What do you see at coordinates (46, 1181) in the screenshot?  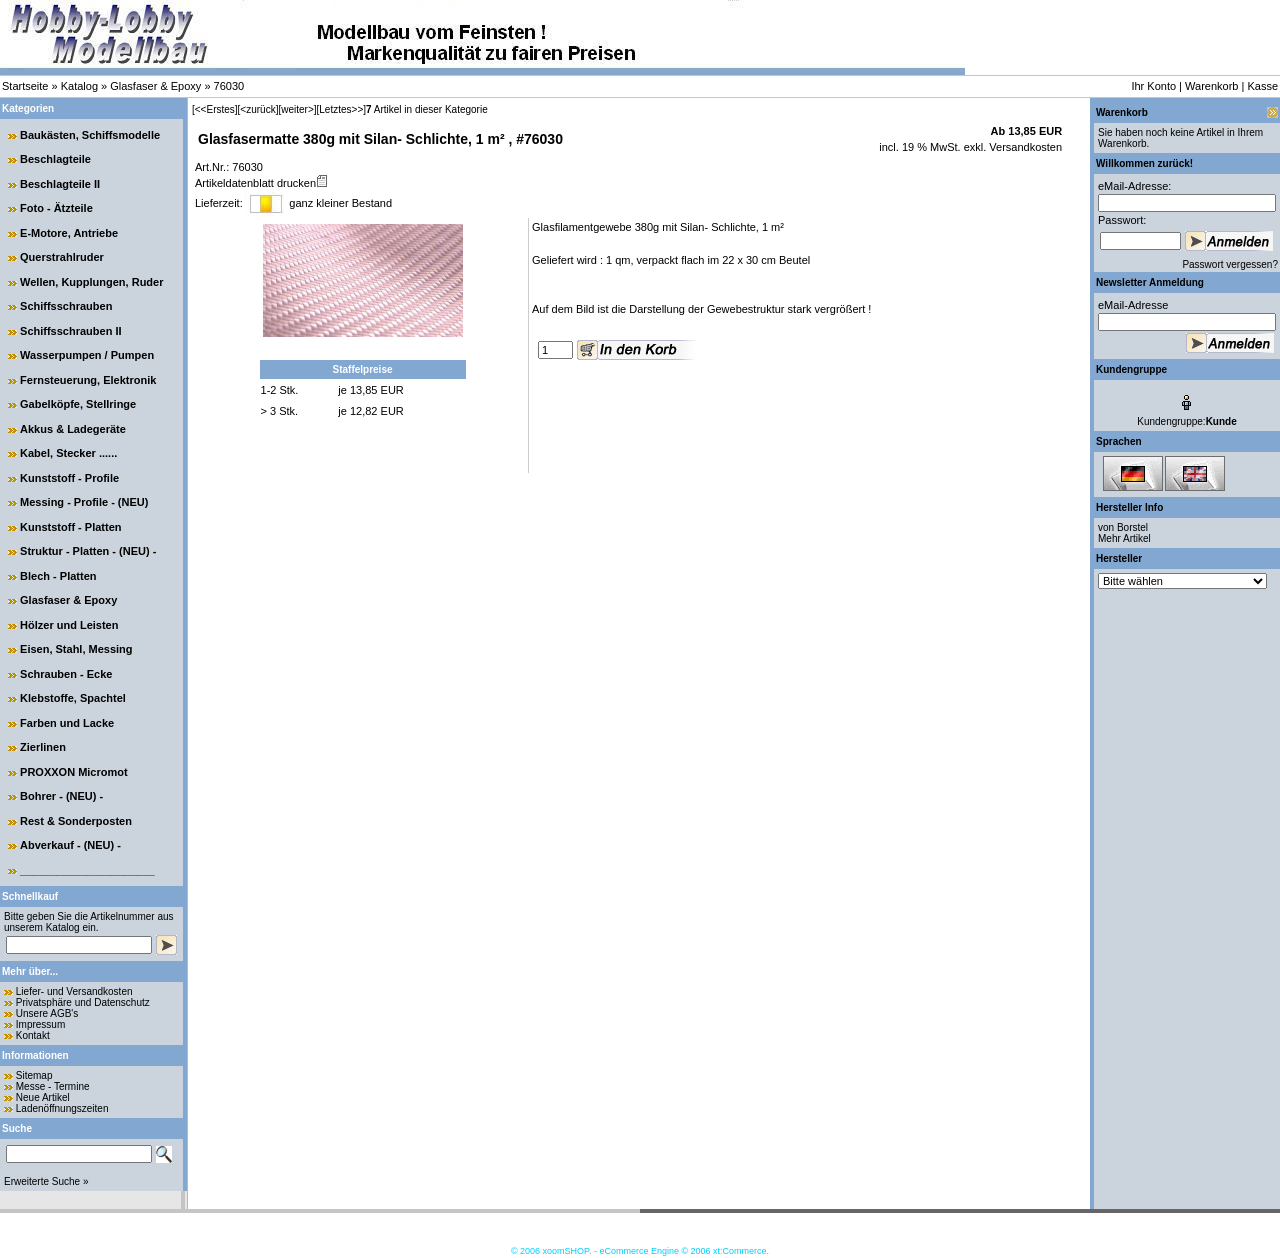 I see `Erweiterte Suche »` at bounding box center [46, 1181].